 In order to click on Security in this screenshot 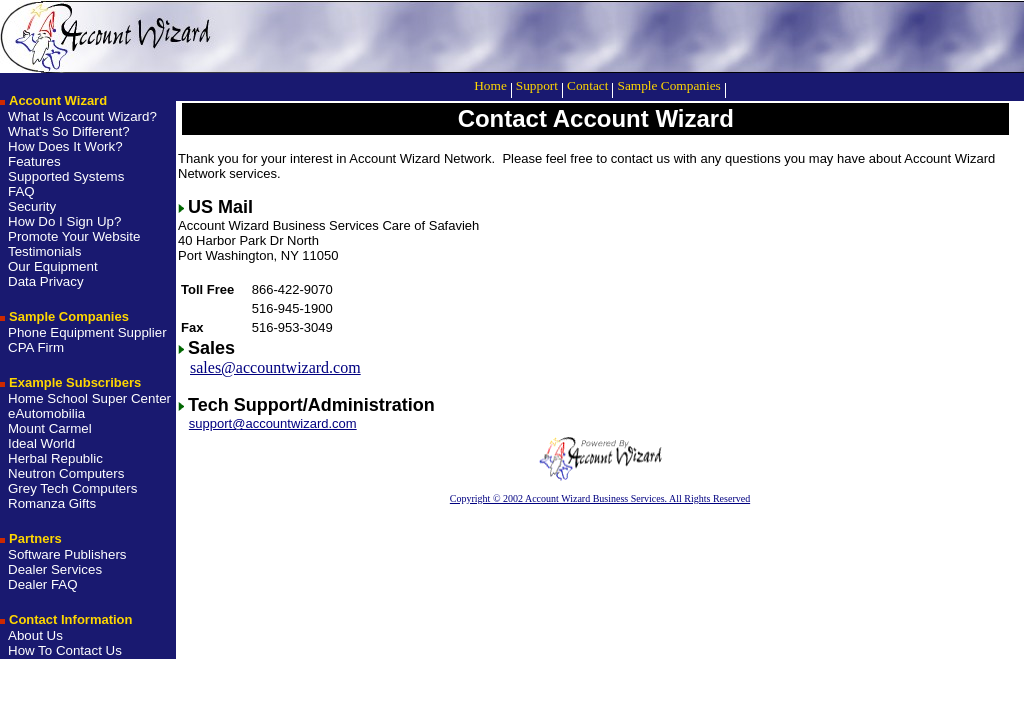, I will do `click(32, 206)`.